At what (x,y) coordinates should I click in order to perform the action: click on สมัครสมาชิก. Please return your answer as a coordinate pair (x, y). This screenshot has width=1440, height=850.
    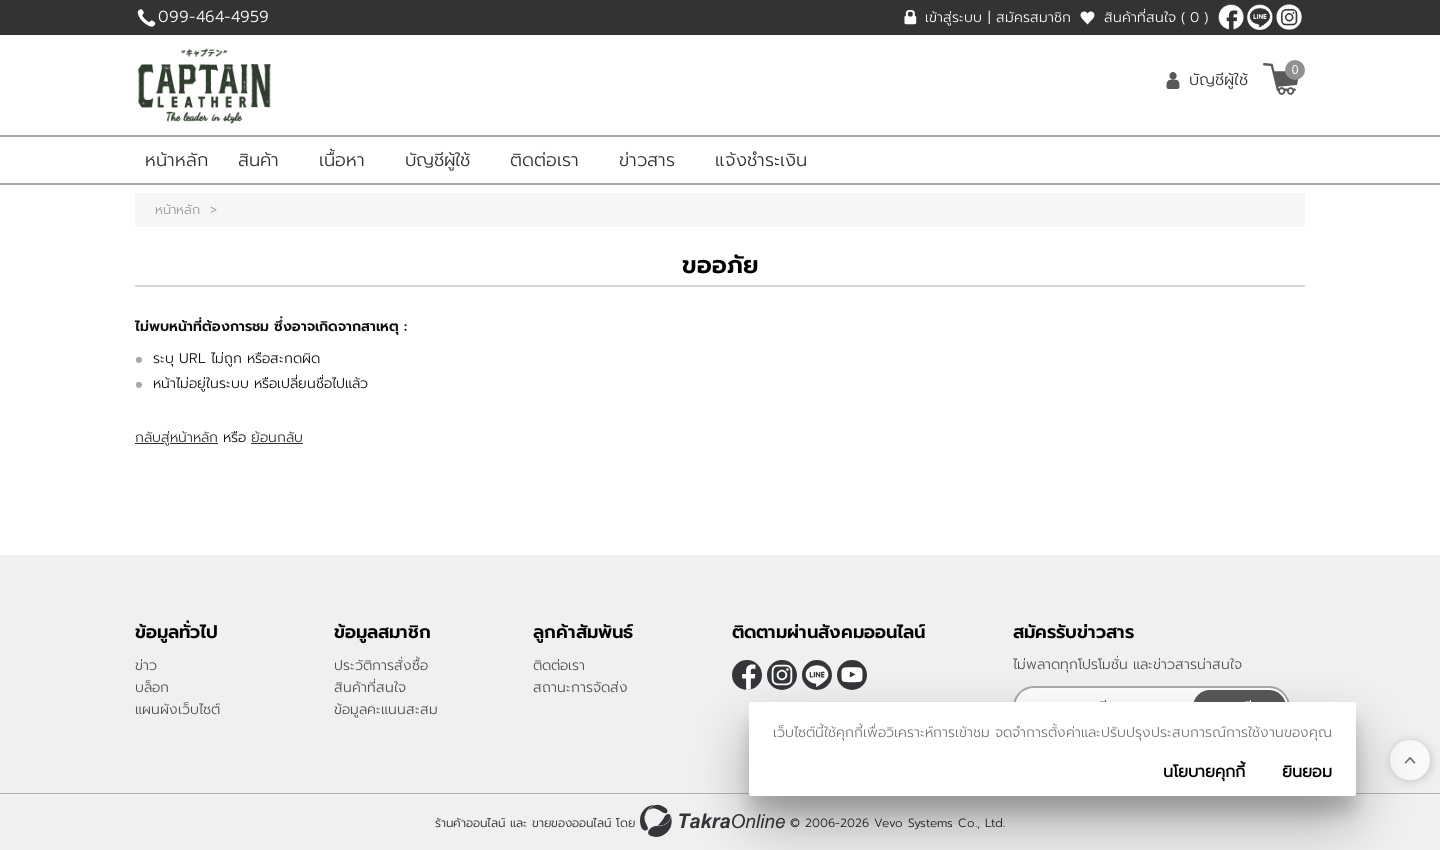
    Looking at the image, I should click on (1033, 17).